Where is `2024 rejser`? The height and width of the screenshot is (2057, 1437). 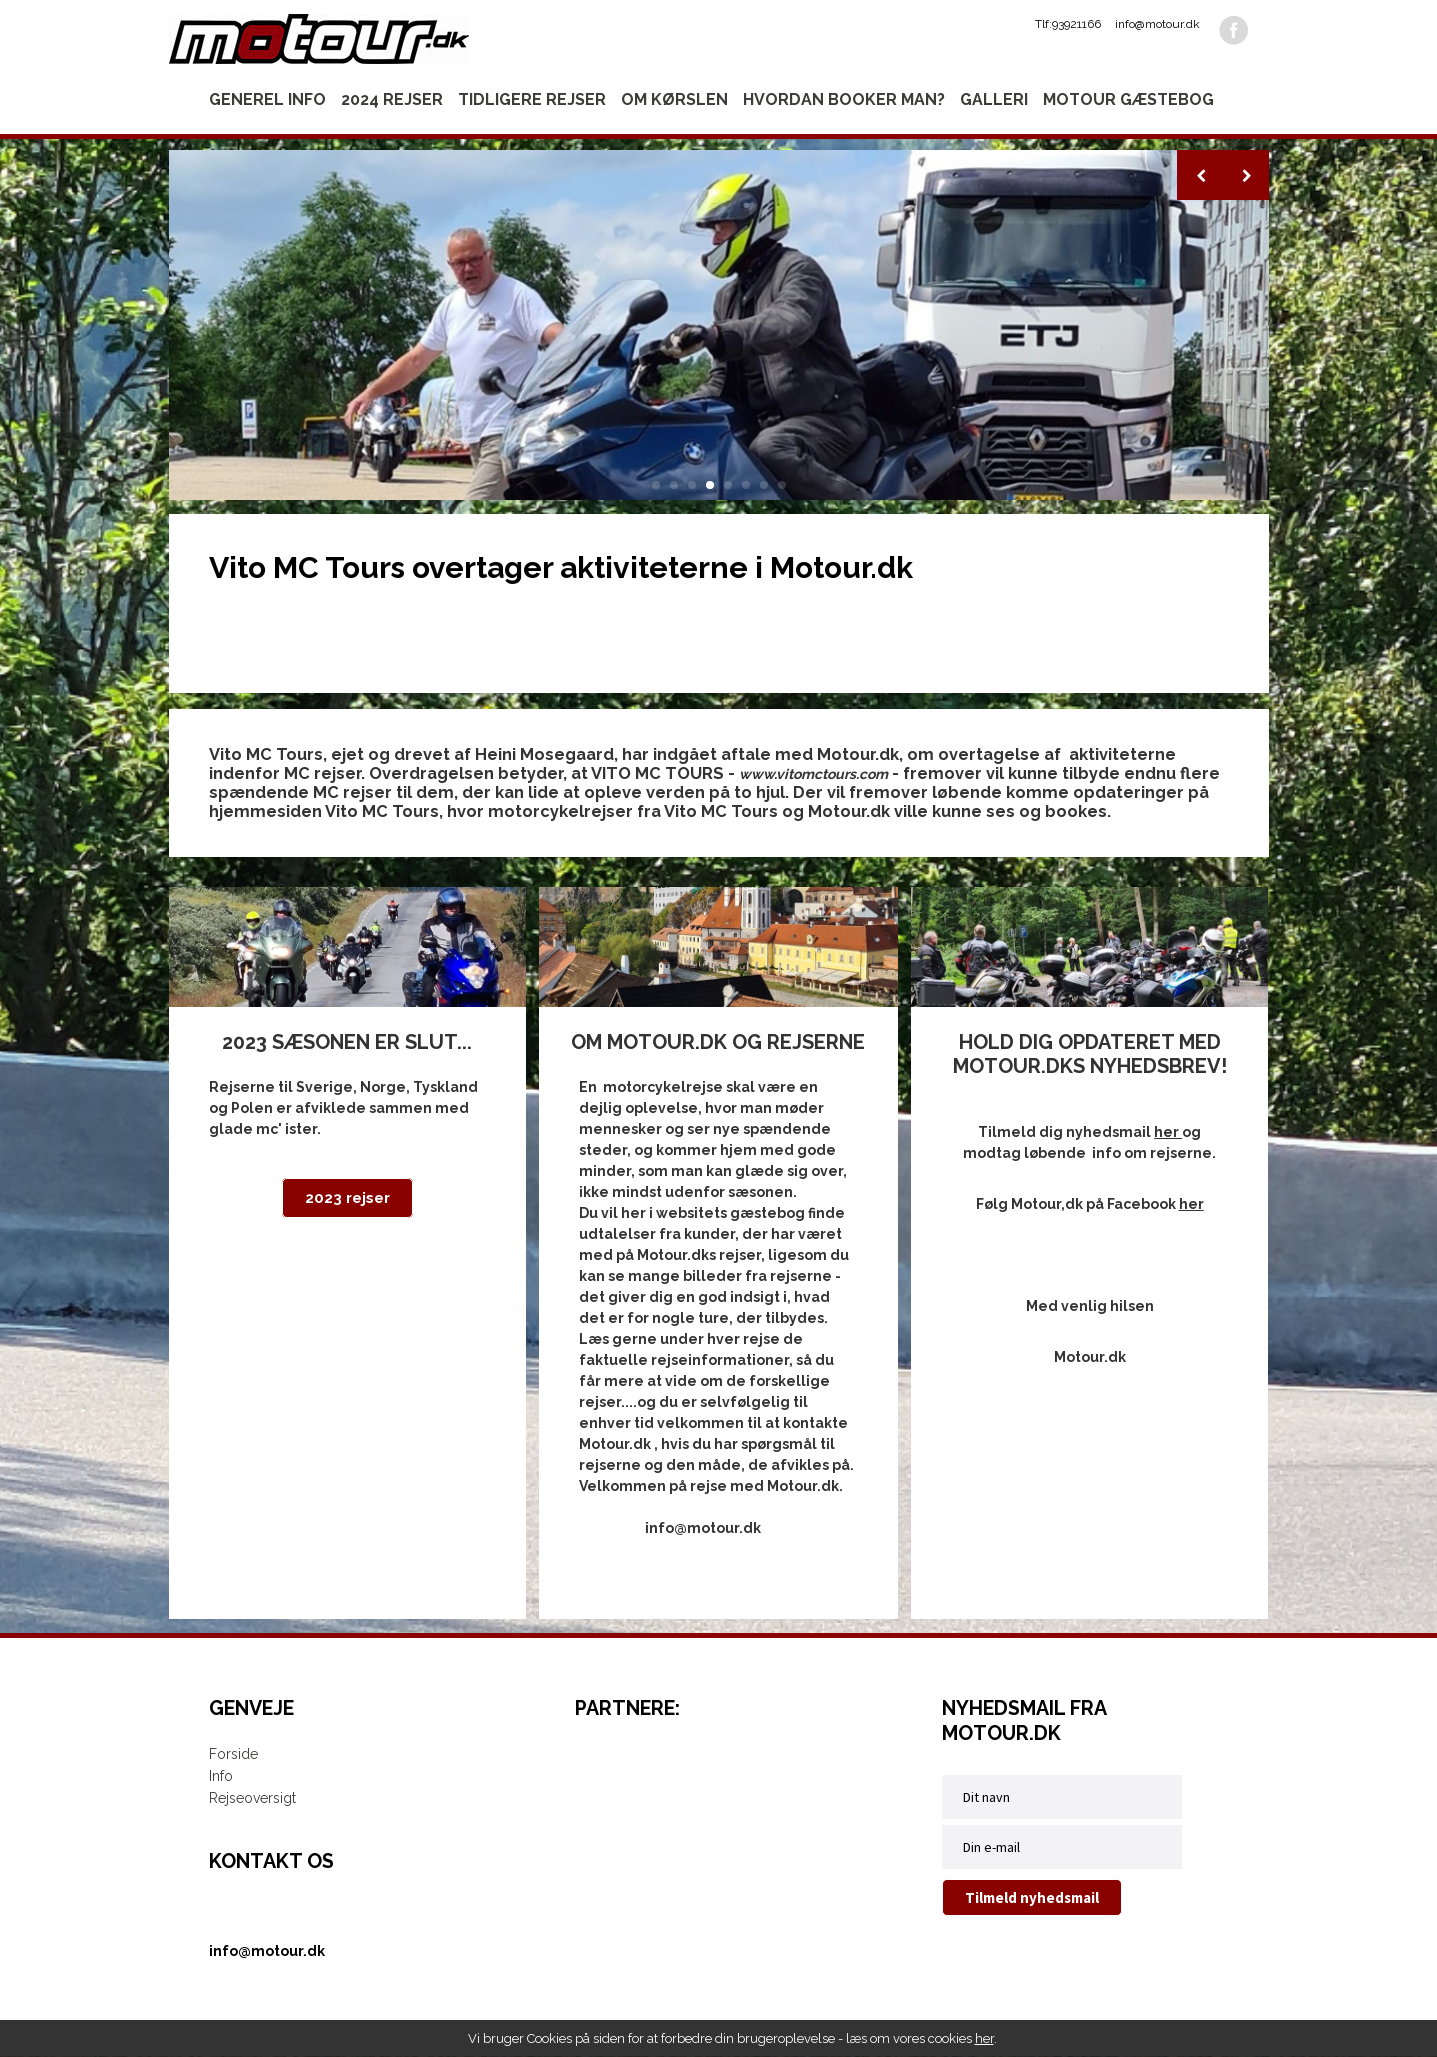 2024 rejser is located at coordinates (392, 99).